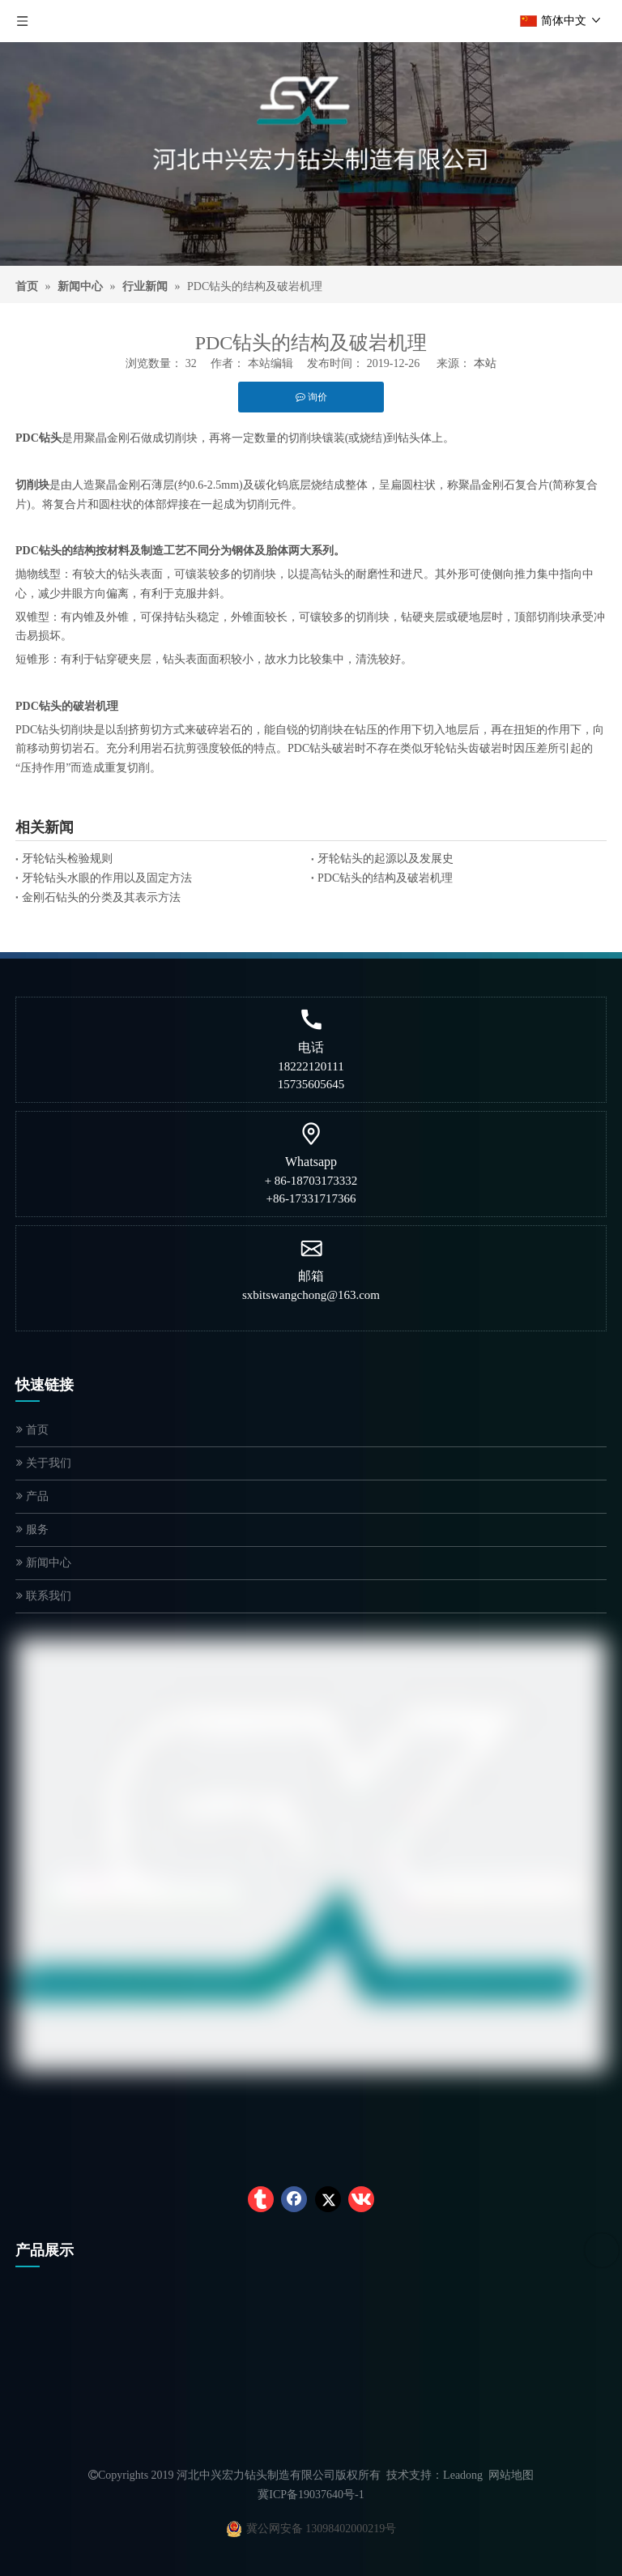  Describe the element at coordinates (385, 878) in the screenshot. I see `PDC钻头的结构及破岩机理` at that location.